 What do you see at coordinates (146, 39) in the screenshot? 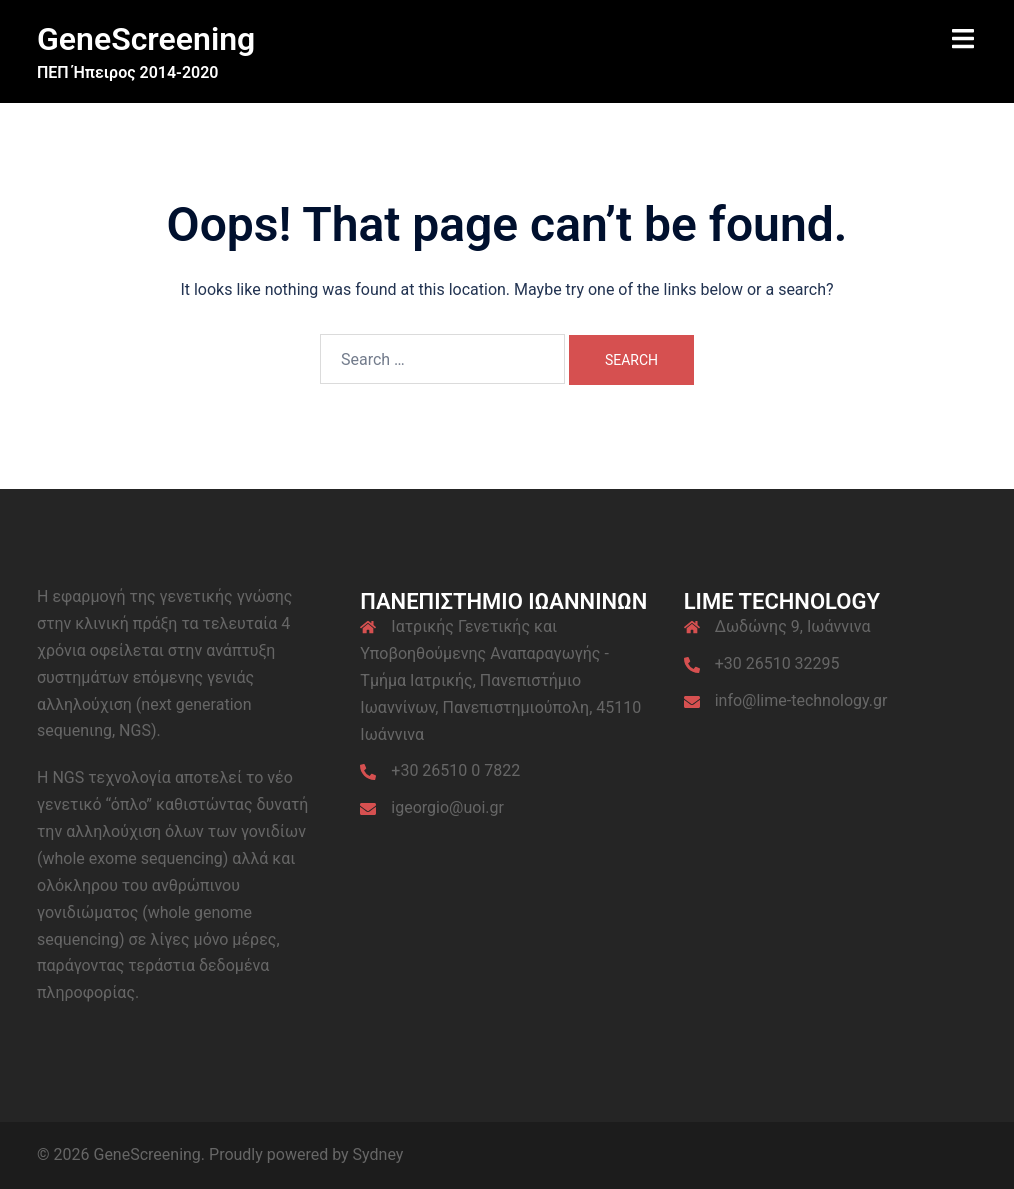
I see `GeneScreening` at bounding box center [146, 39].